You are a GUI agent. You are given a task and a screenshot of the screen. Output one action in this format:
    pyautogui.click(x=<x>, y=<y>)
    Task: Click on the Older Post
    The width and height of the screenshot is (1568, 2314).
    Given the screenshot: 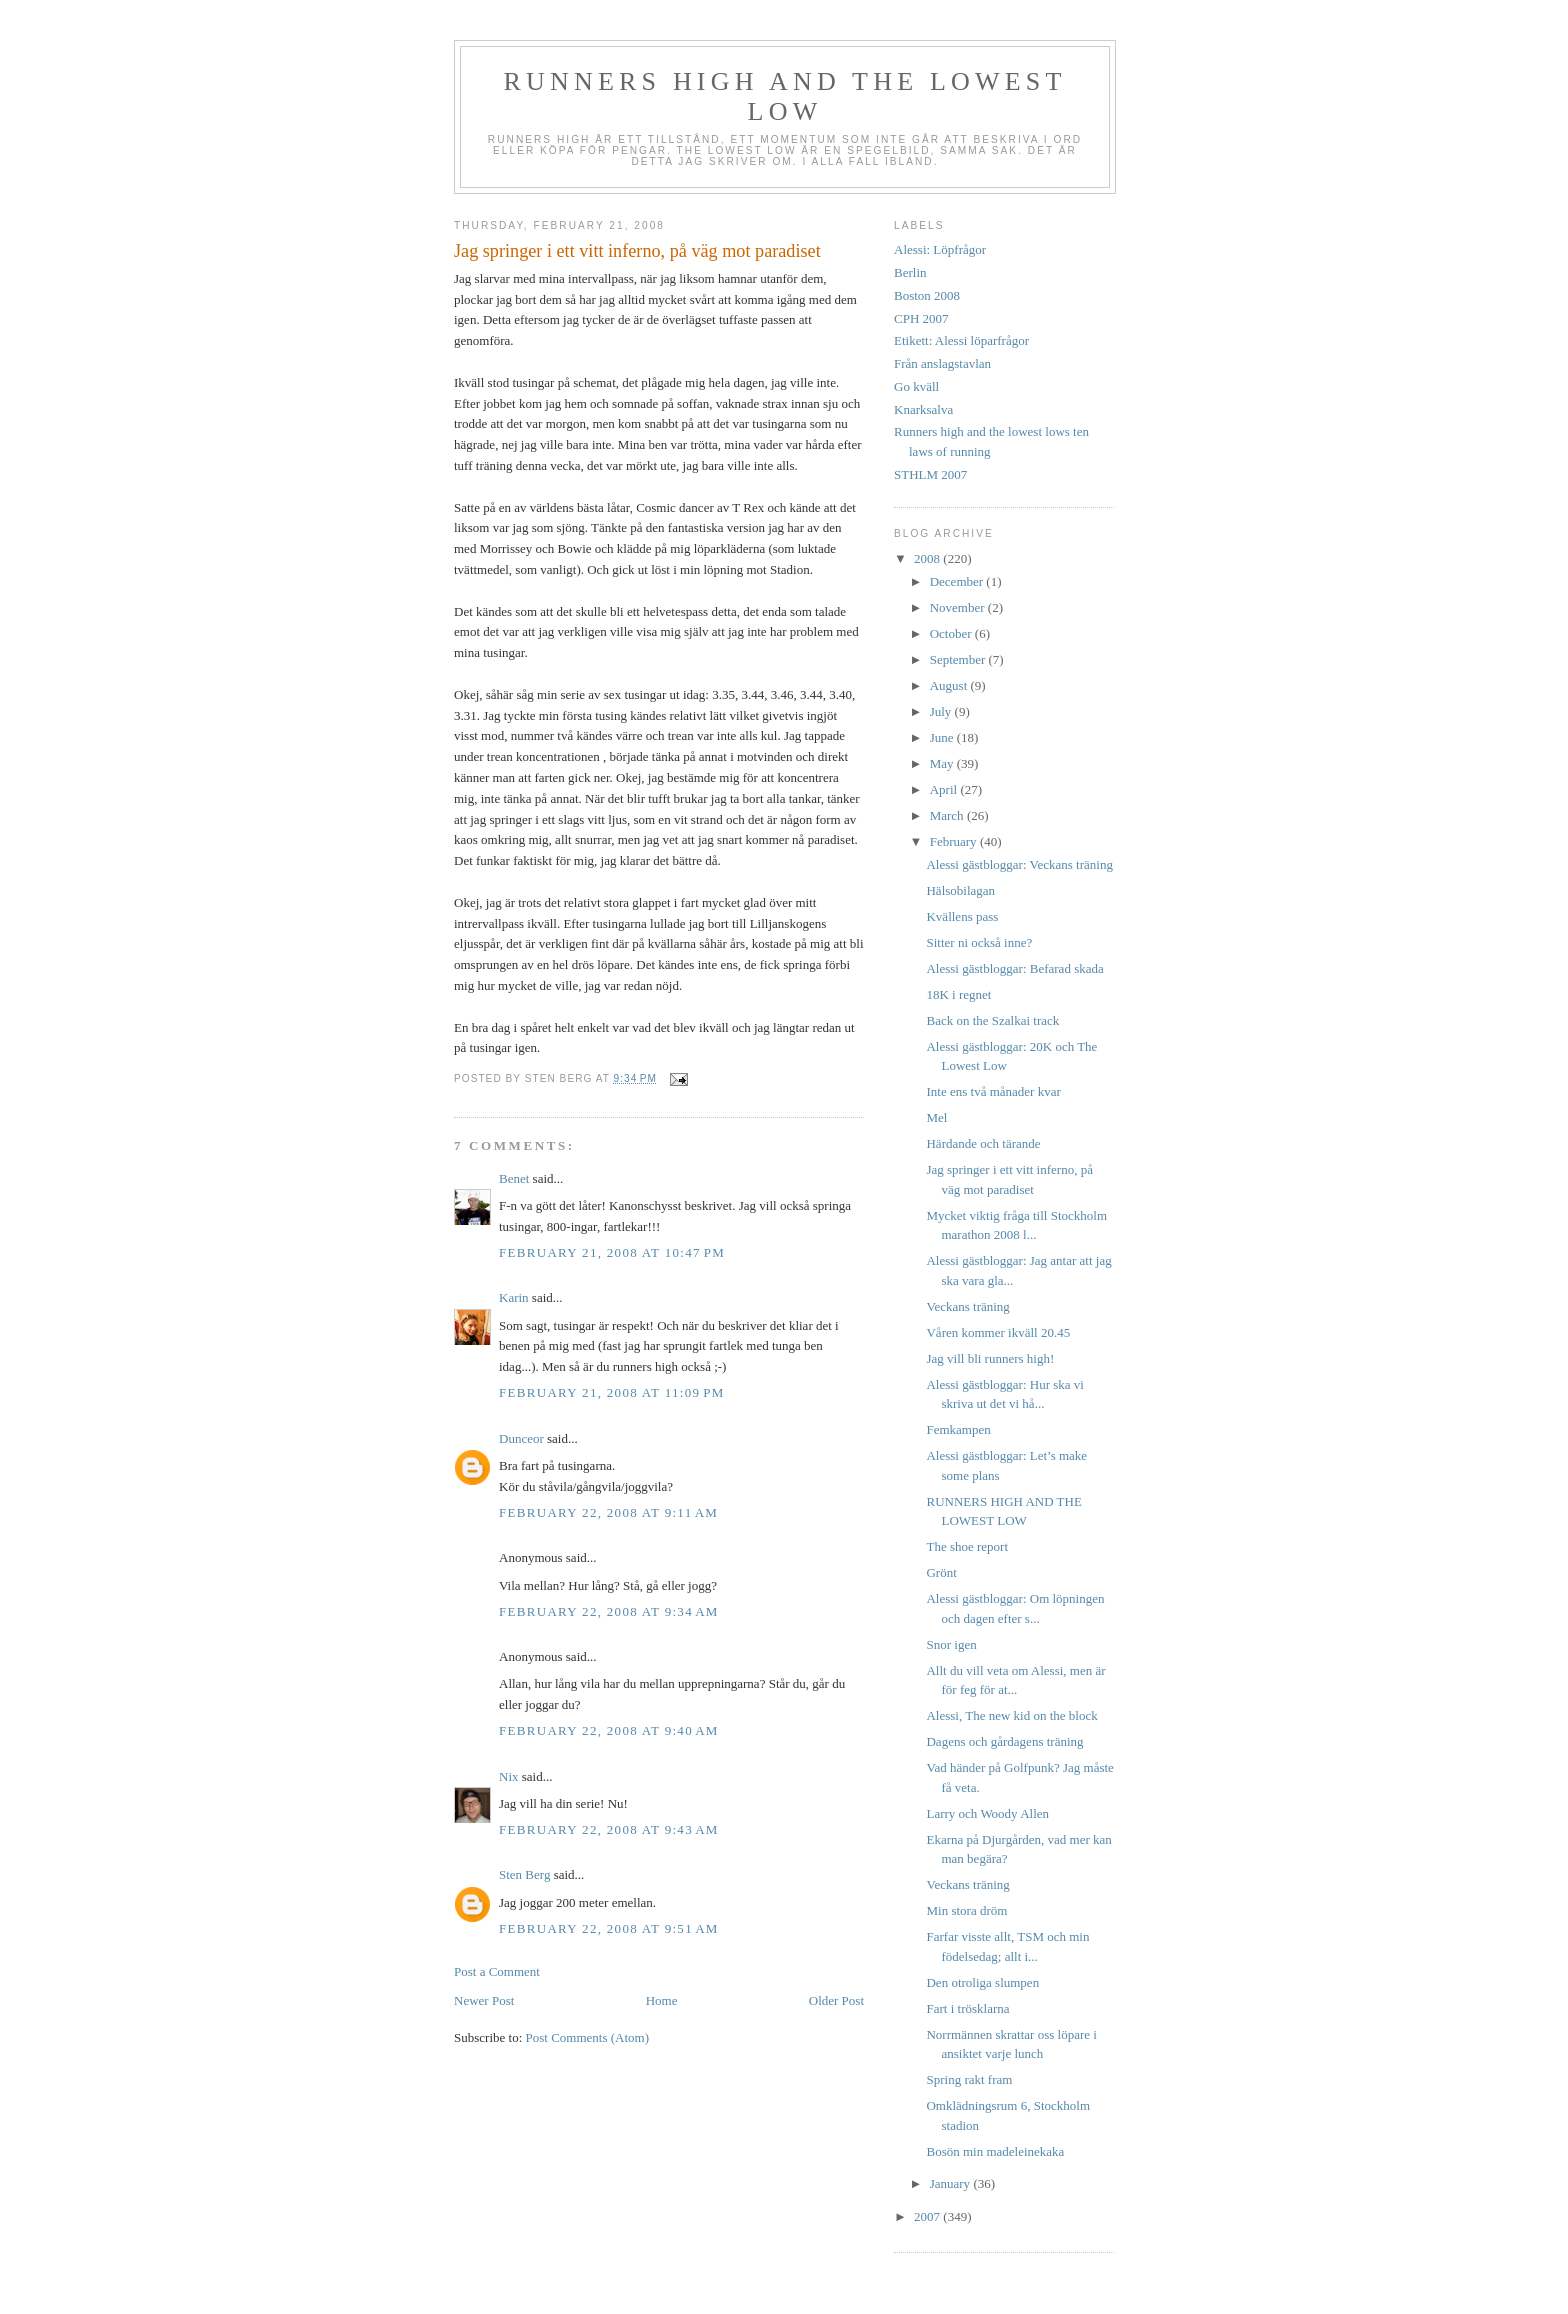 What is the action you would take?
    pyautogui.click(x=836, y=2000)
    